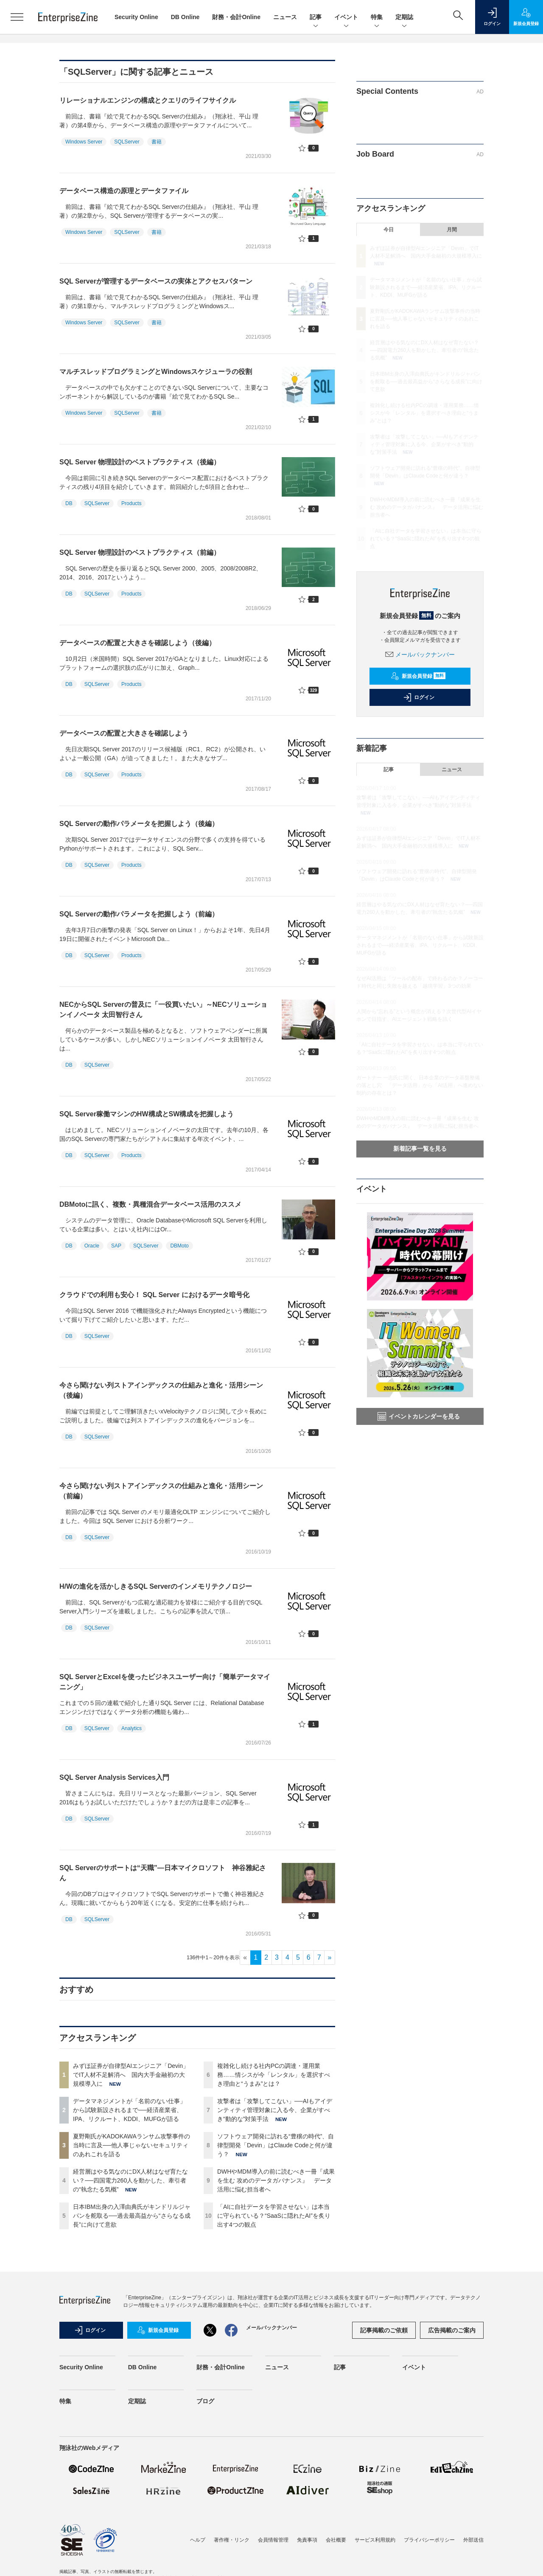 This screenshot has width=543, height=2576. What do you see at coordinates (185, 17) in the screenshot?
I see `DB Online` at bounding box center [185, 17].